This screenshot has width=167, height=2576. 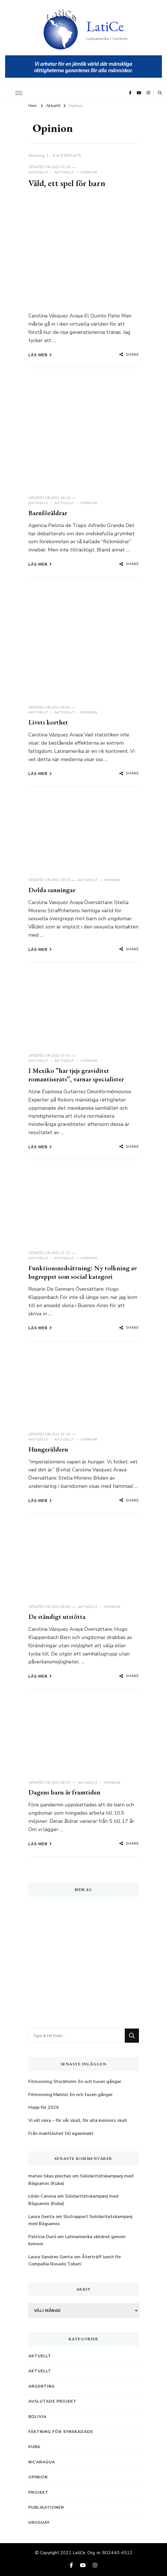 I want to click on Nicaragua, so click(x=41, y=2462).